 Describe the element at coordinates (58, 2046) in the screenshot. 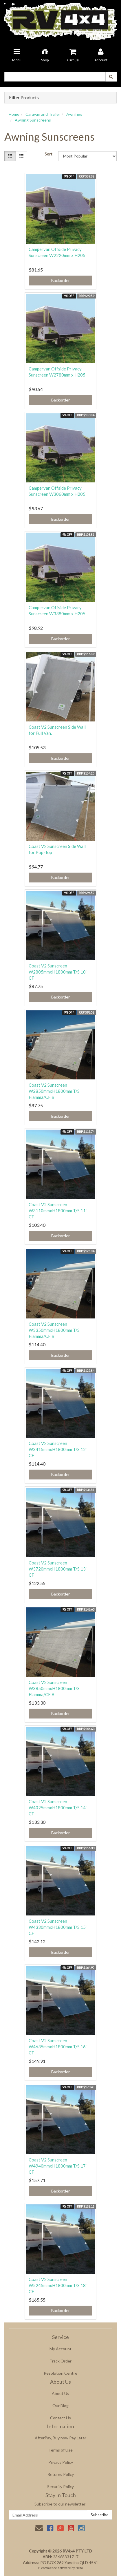

I see `Coast V2 Sunscreen W4635mmxH1800mm T/S 16' CF` at that location.